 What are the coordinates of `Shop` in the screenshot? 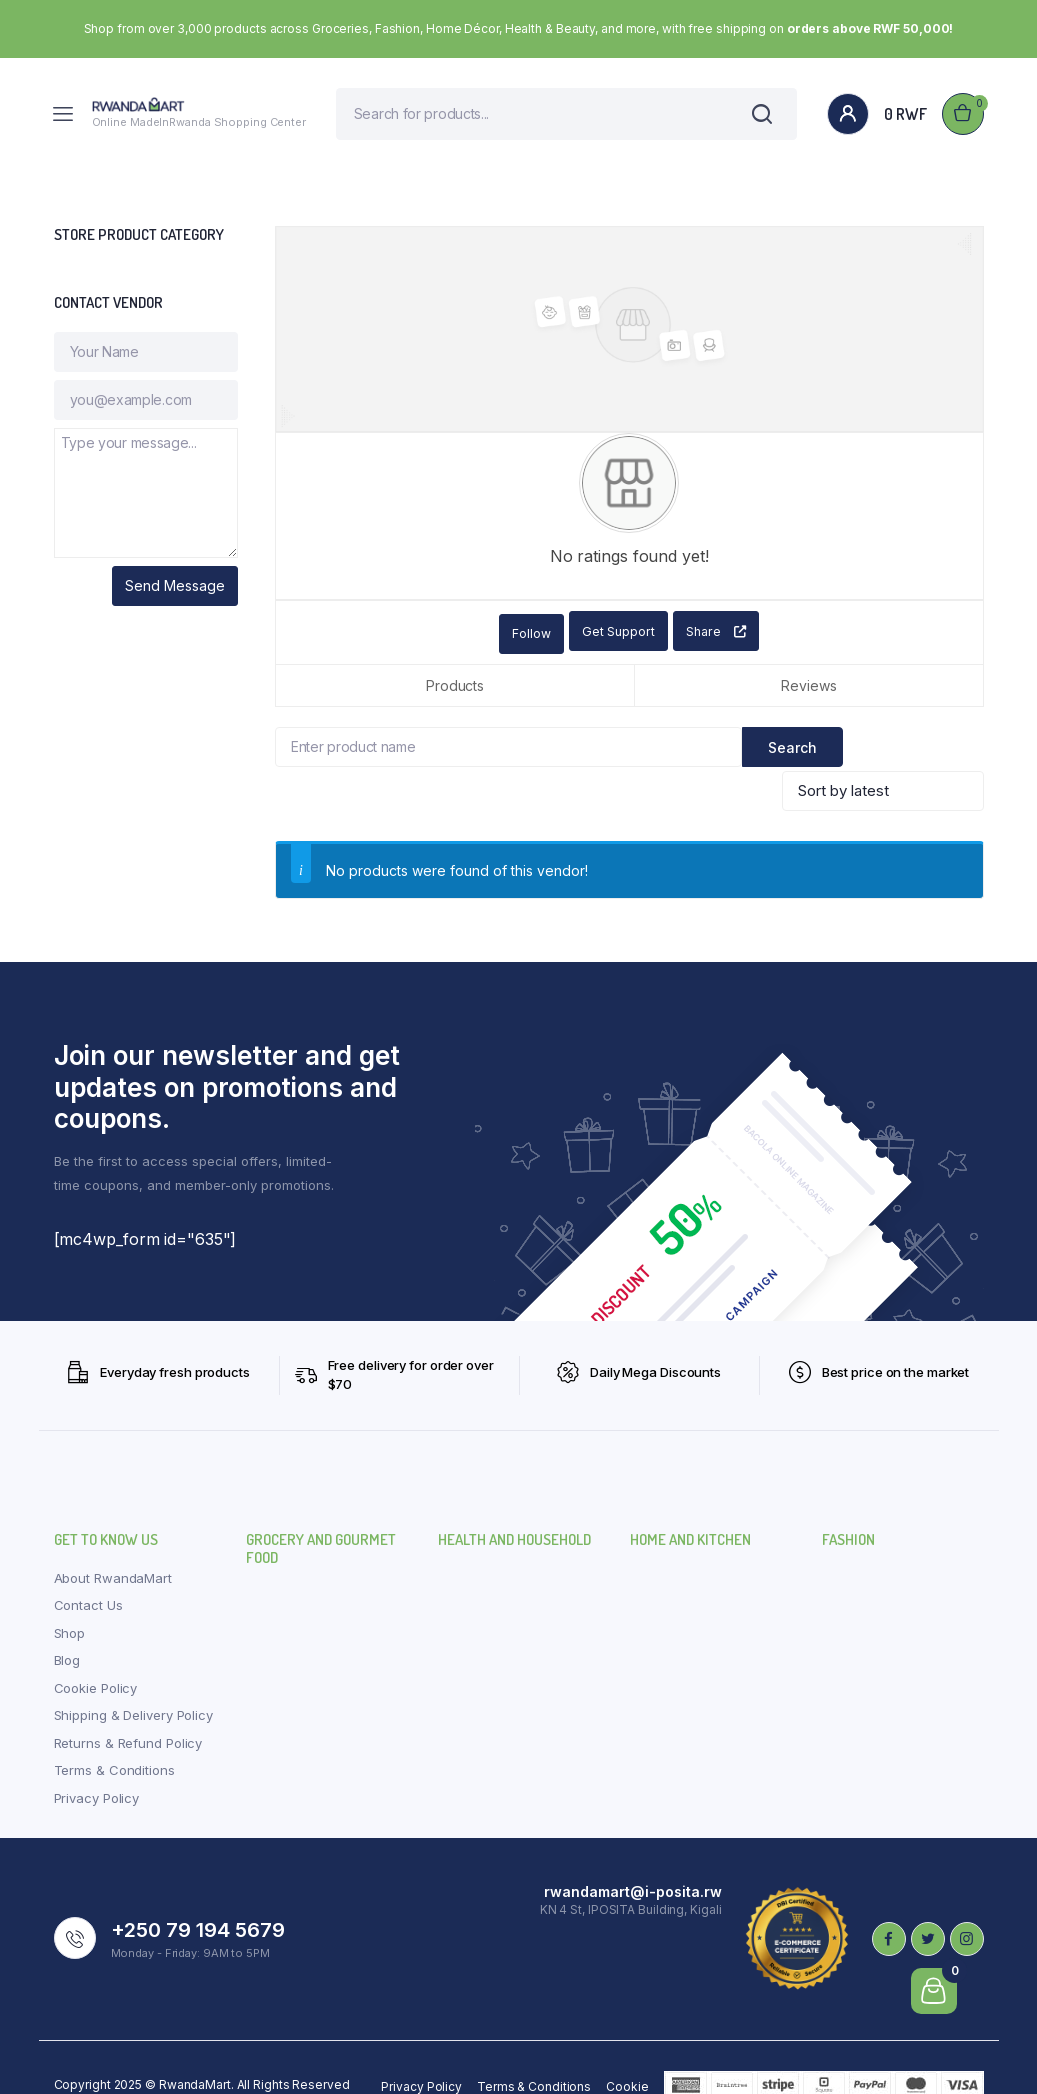 It's located at (70, 1597).